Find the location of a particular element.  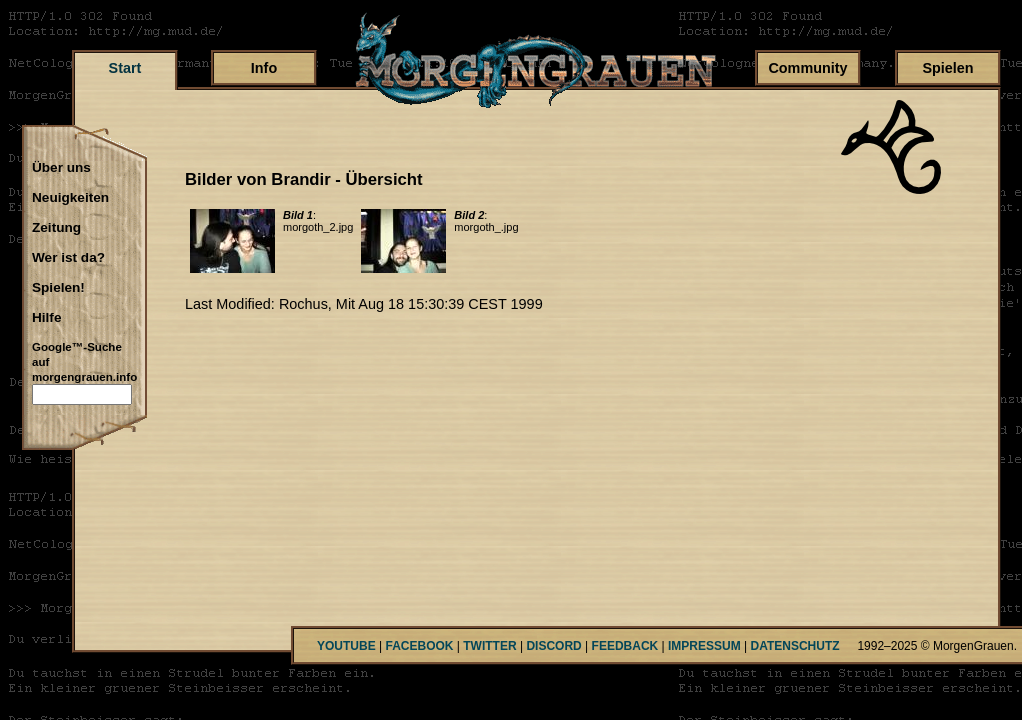

FEEDBACK is located at coordinates (625, 646).